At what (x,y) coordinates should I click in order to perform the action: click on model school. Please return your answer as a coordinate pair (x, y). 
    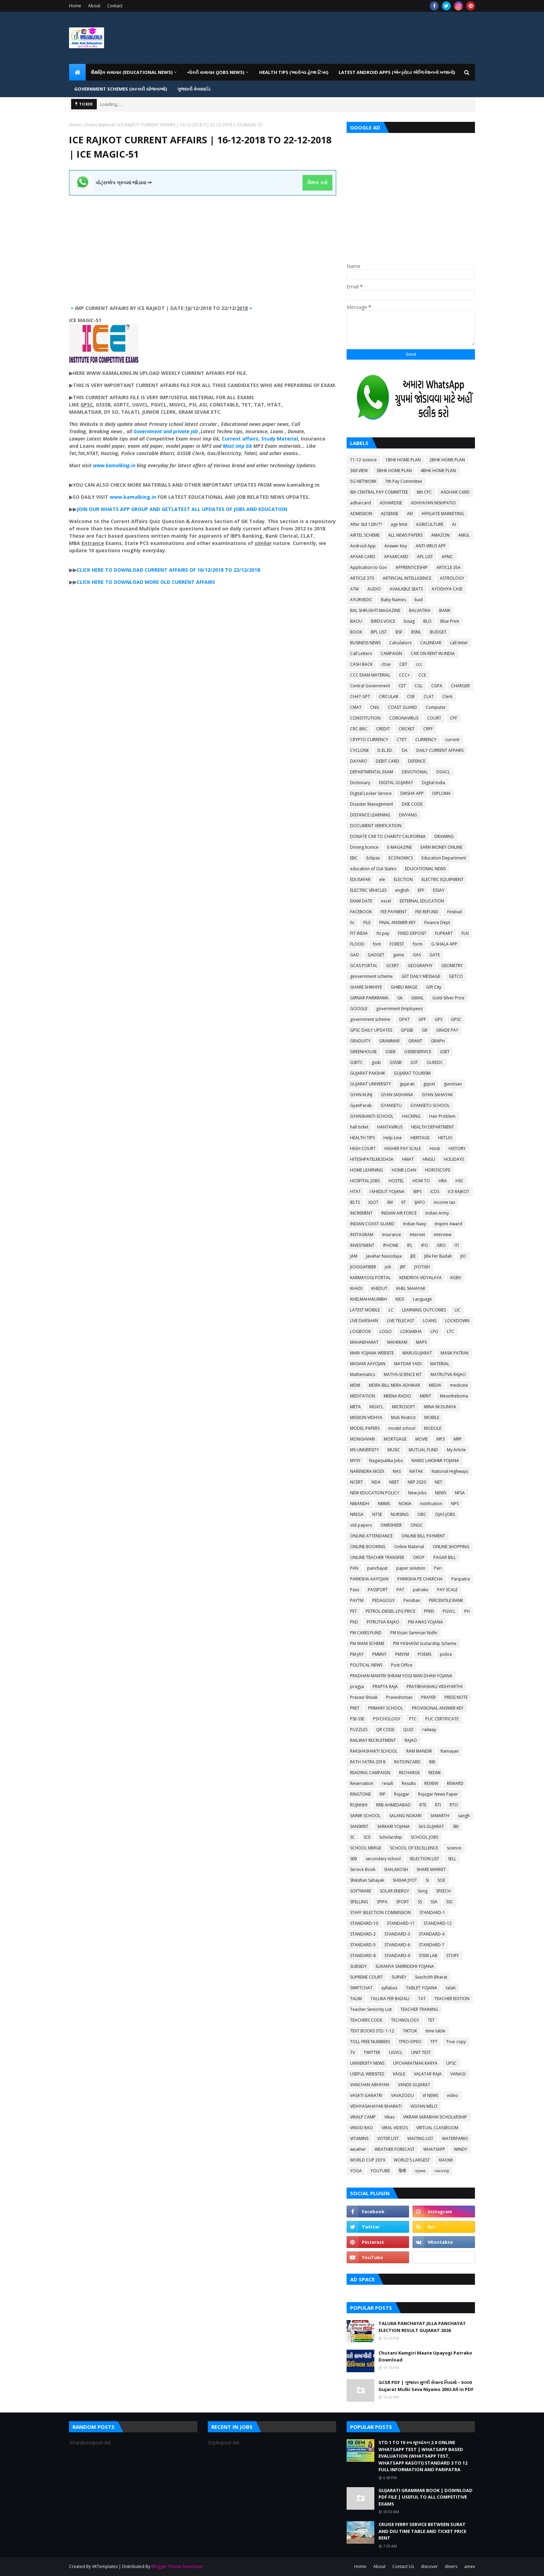
    Looking at the image, I should click on (401, 1428).